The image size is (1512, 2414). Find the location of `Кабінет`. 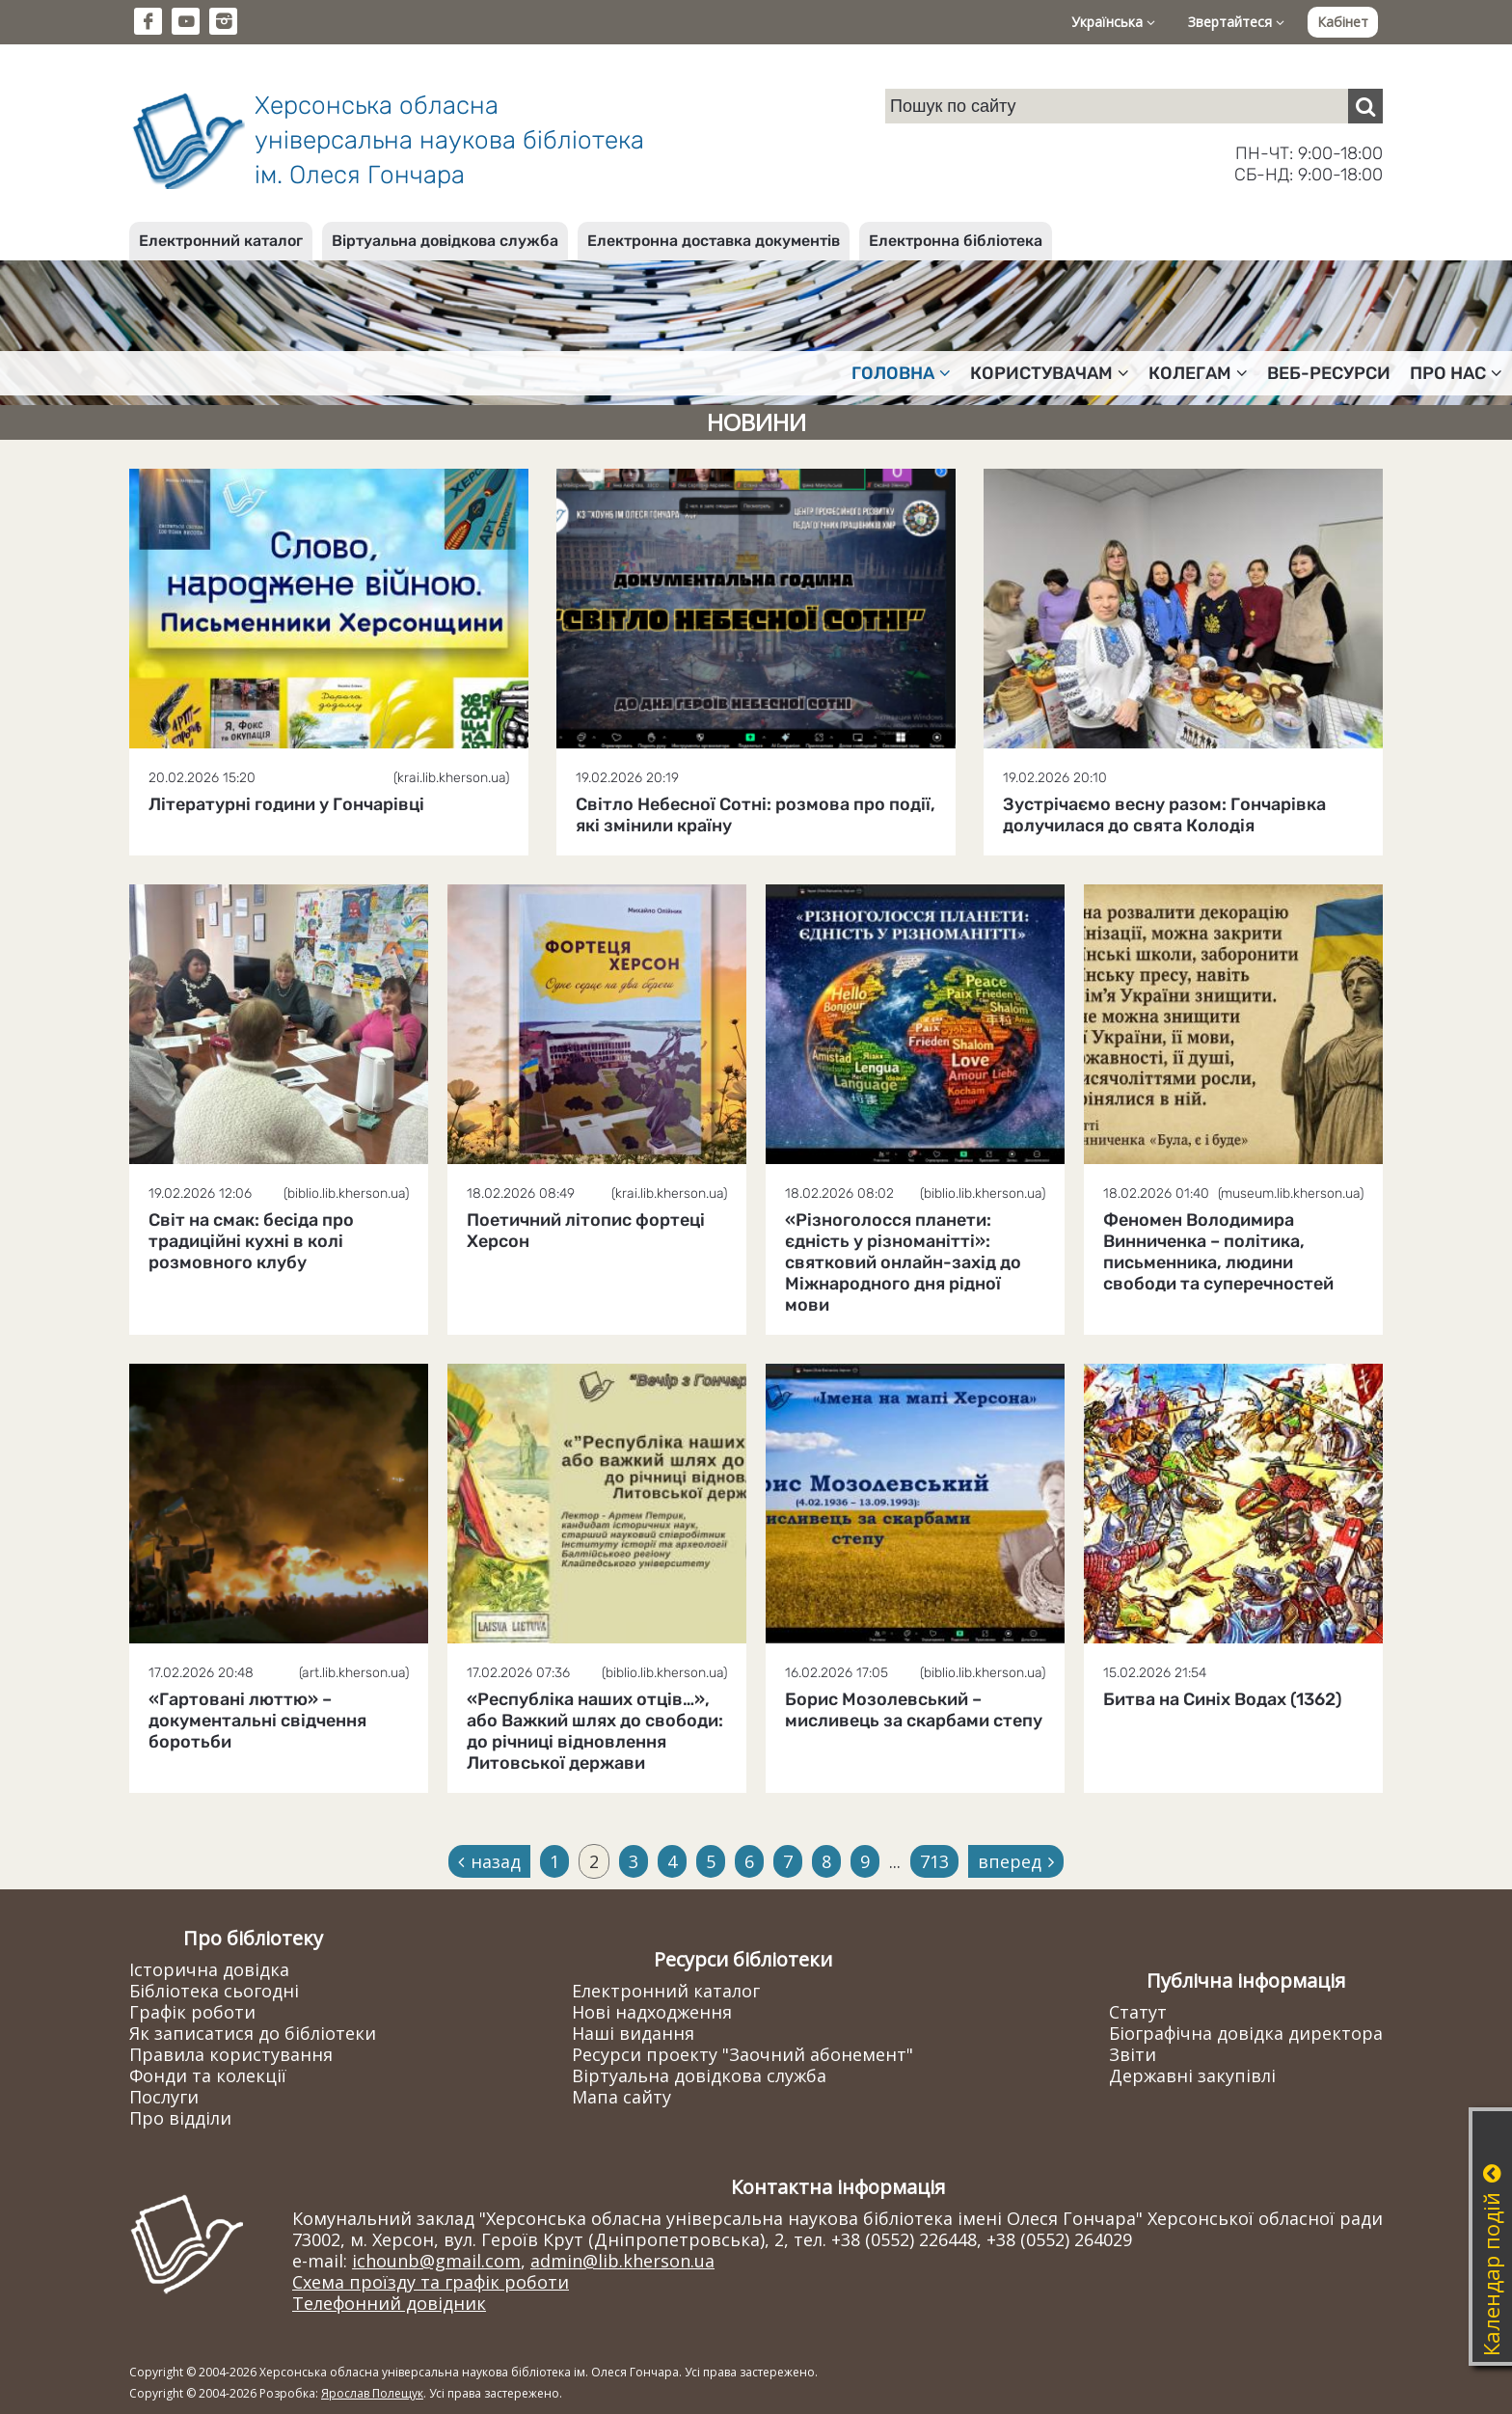

Кабінет is located at coordinates (1342, 22).